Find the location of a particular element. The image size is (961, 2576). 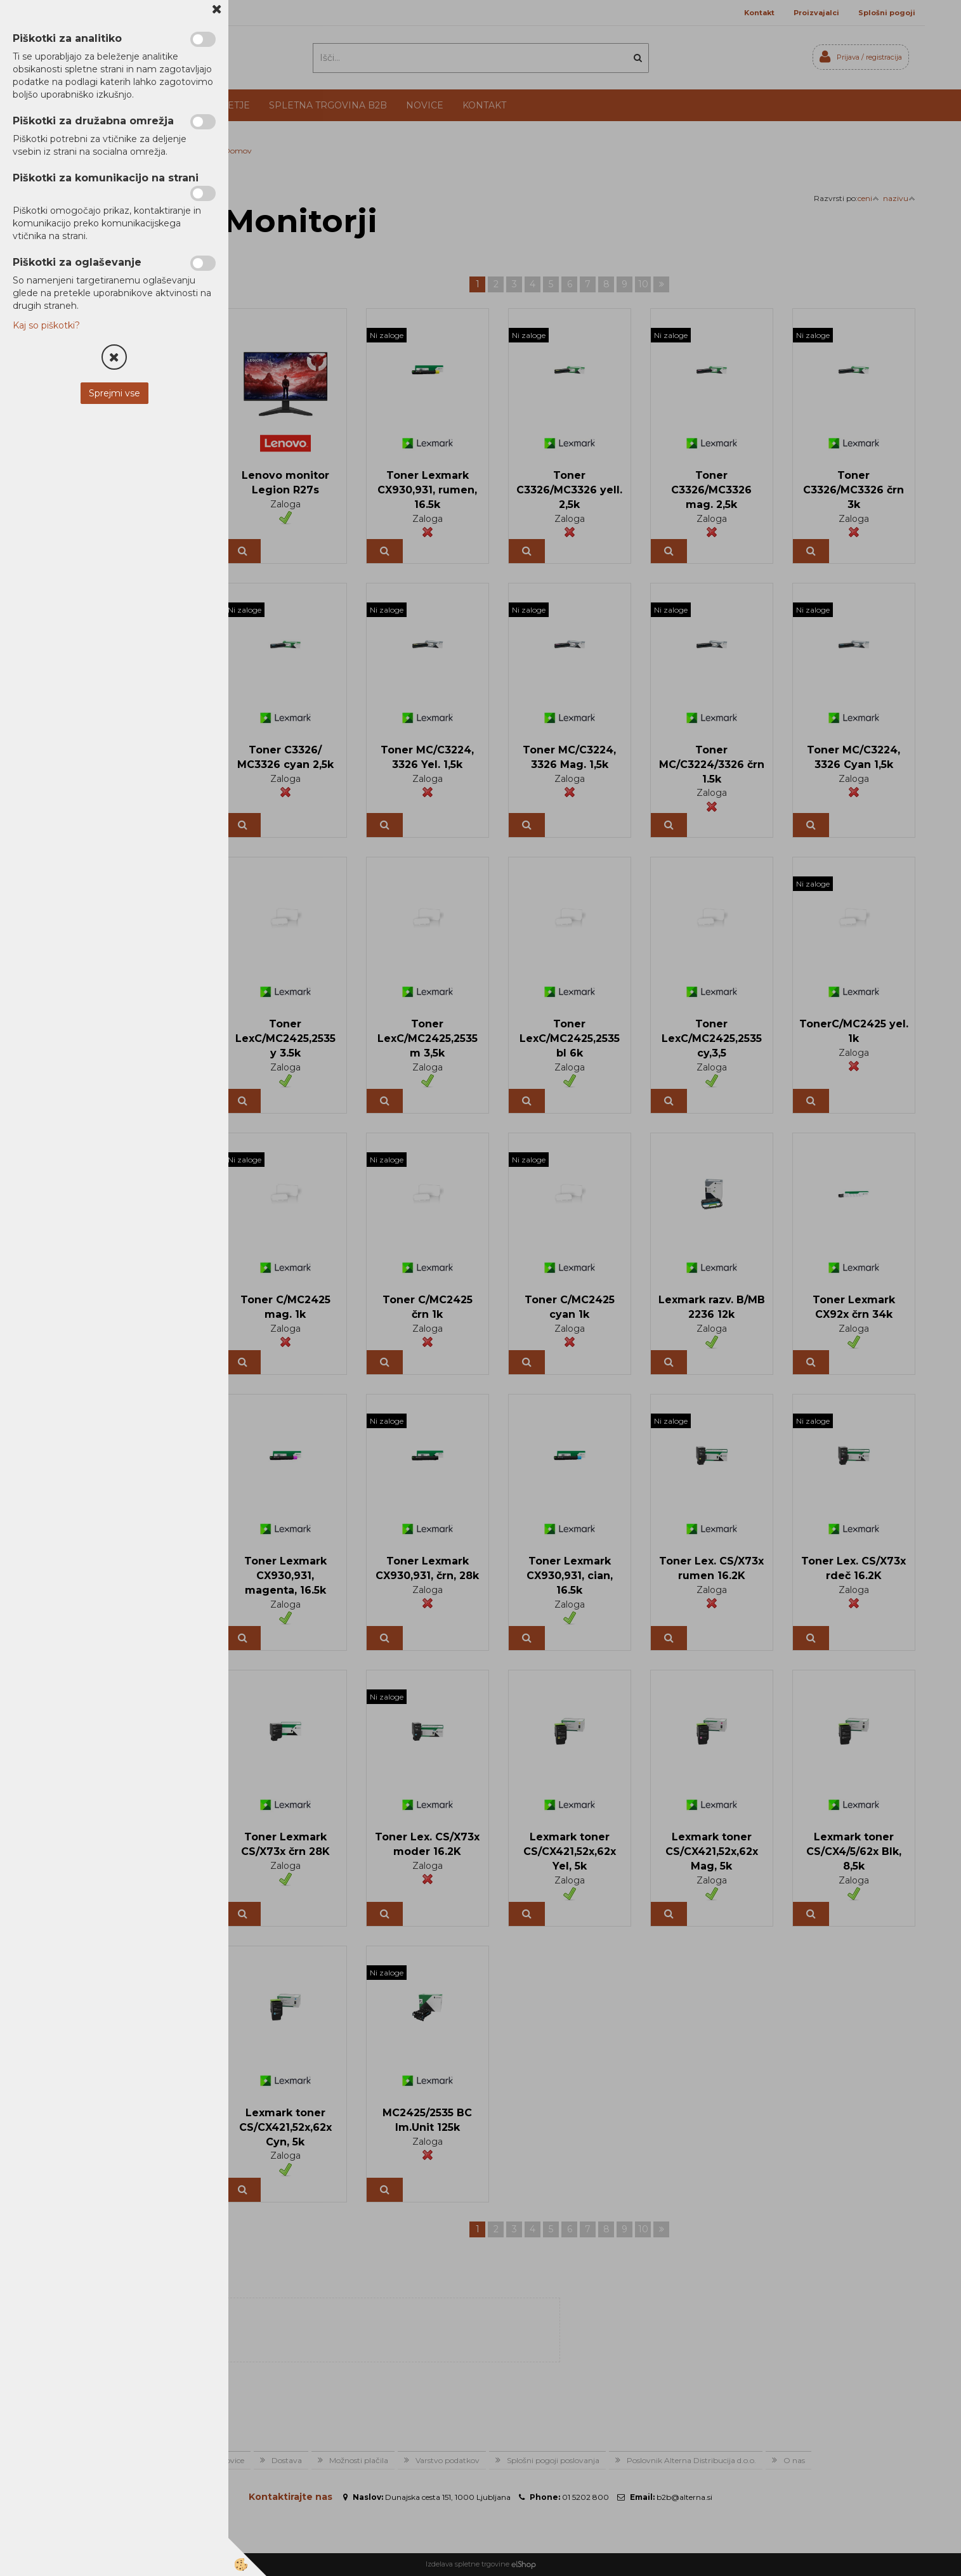

Sprejmi vse is located at coordinates (114, 393).